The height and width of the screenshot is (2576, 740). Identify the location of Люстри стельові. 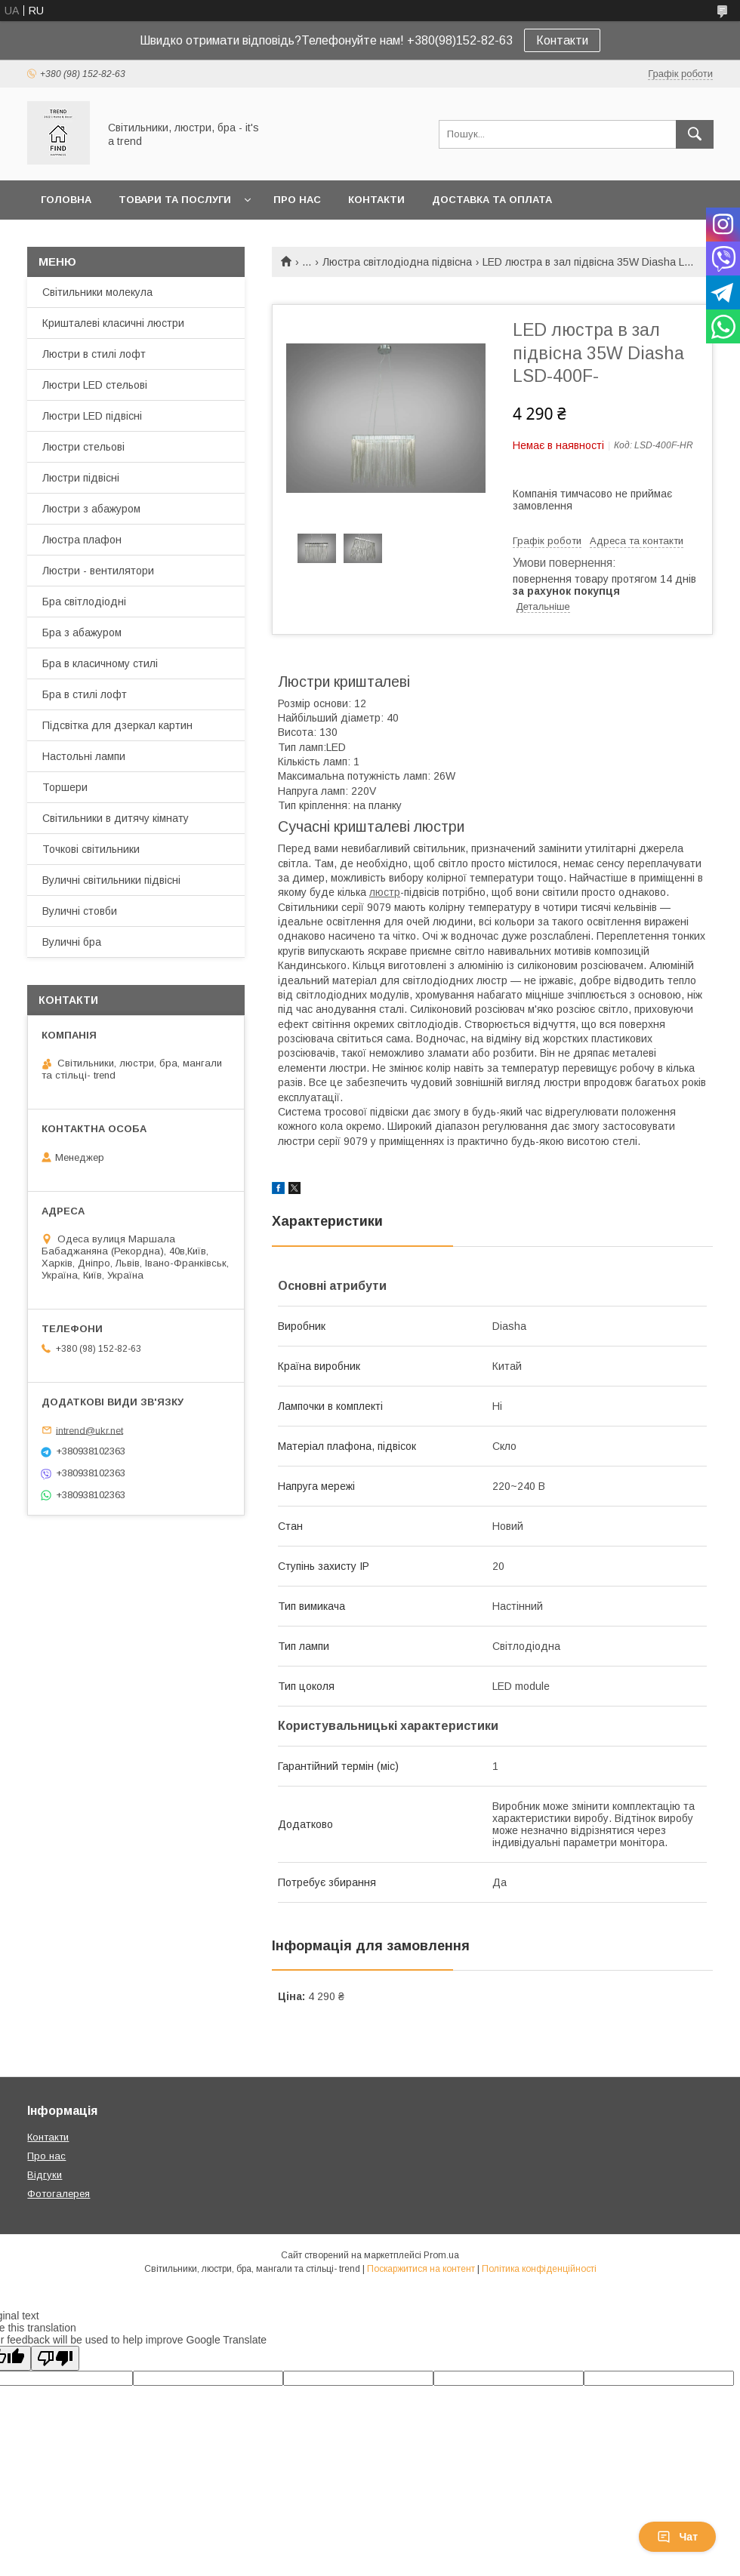
(83, 447).